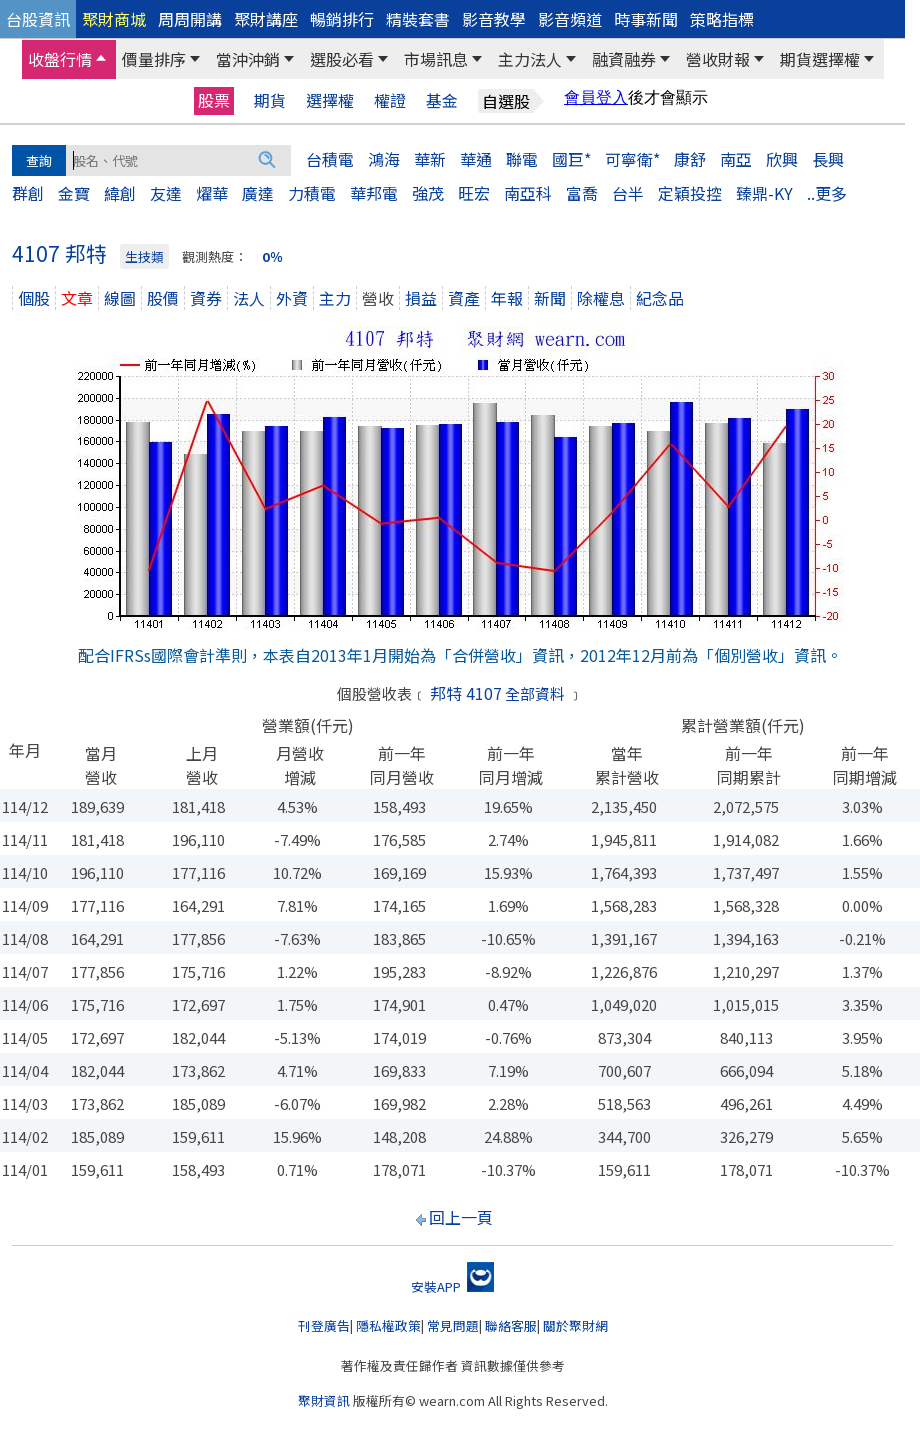 The height and width of the screenshot is (1442, 920). Describe the element at coordinates (764, 193) in the screenshot. I see `臻鼎-KY` at that location.